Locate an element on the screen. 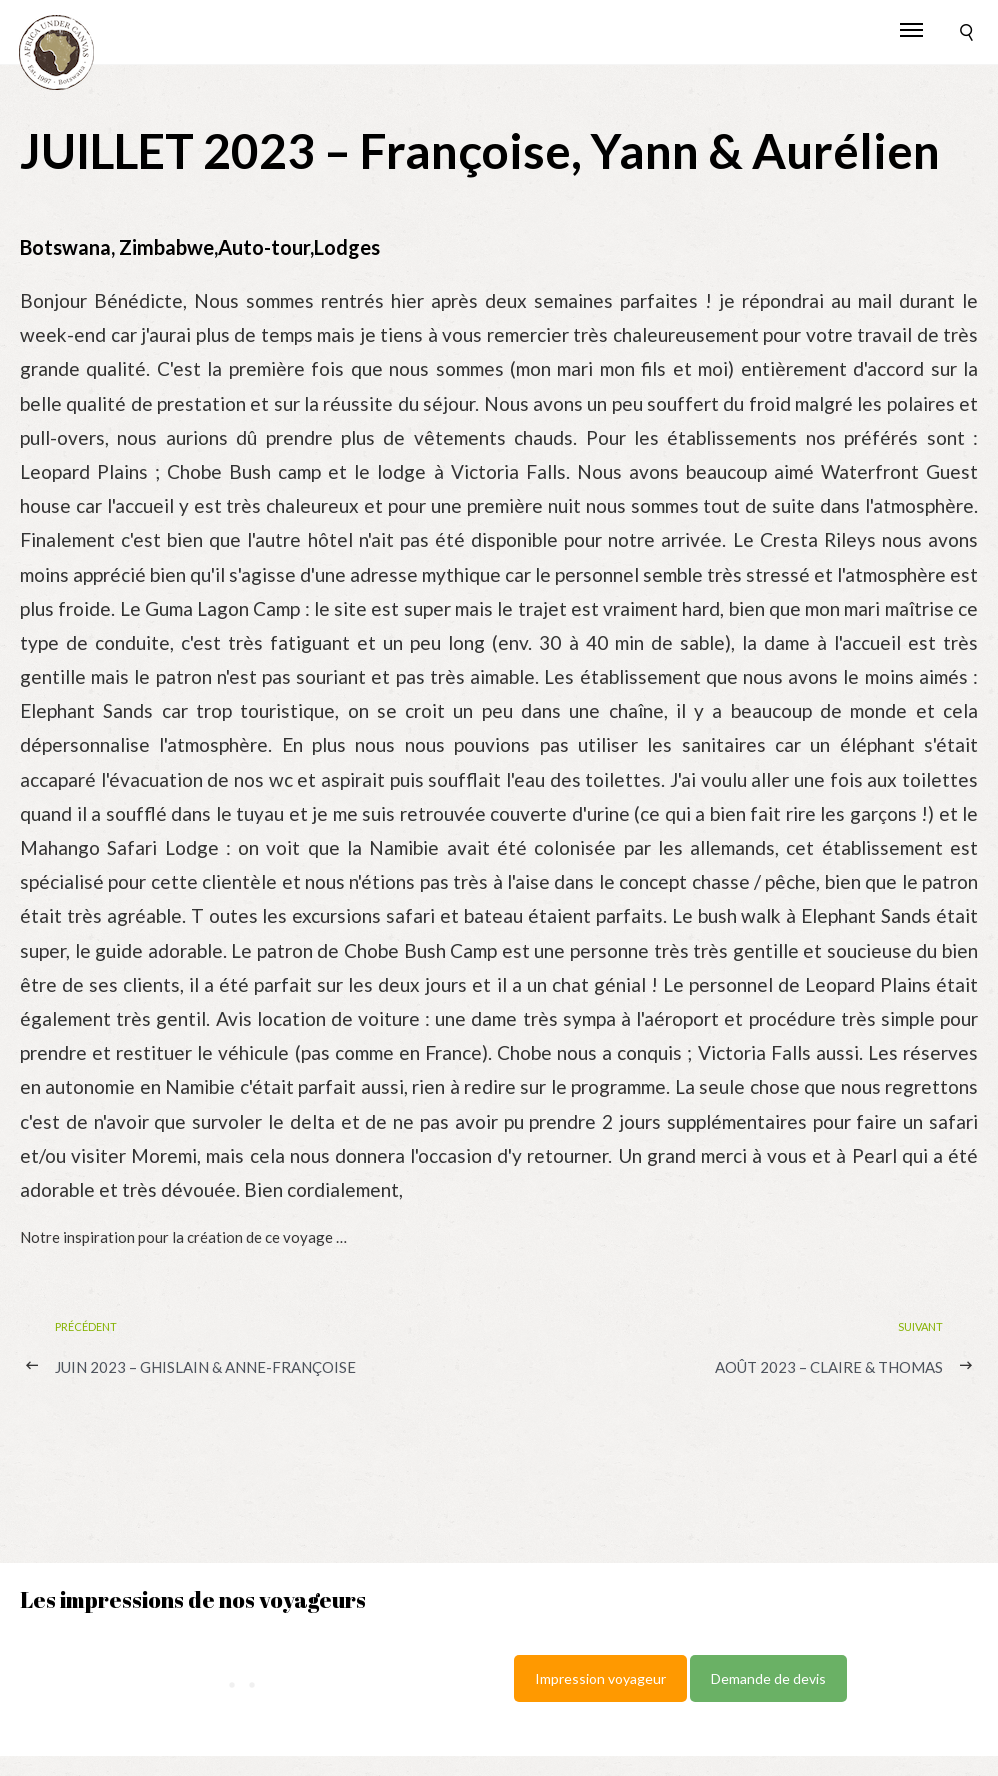 This screenshot has height=1776, width=998. Notre inspiration pour la création de ce voyage … is located at coordinates (183, 1237).